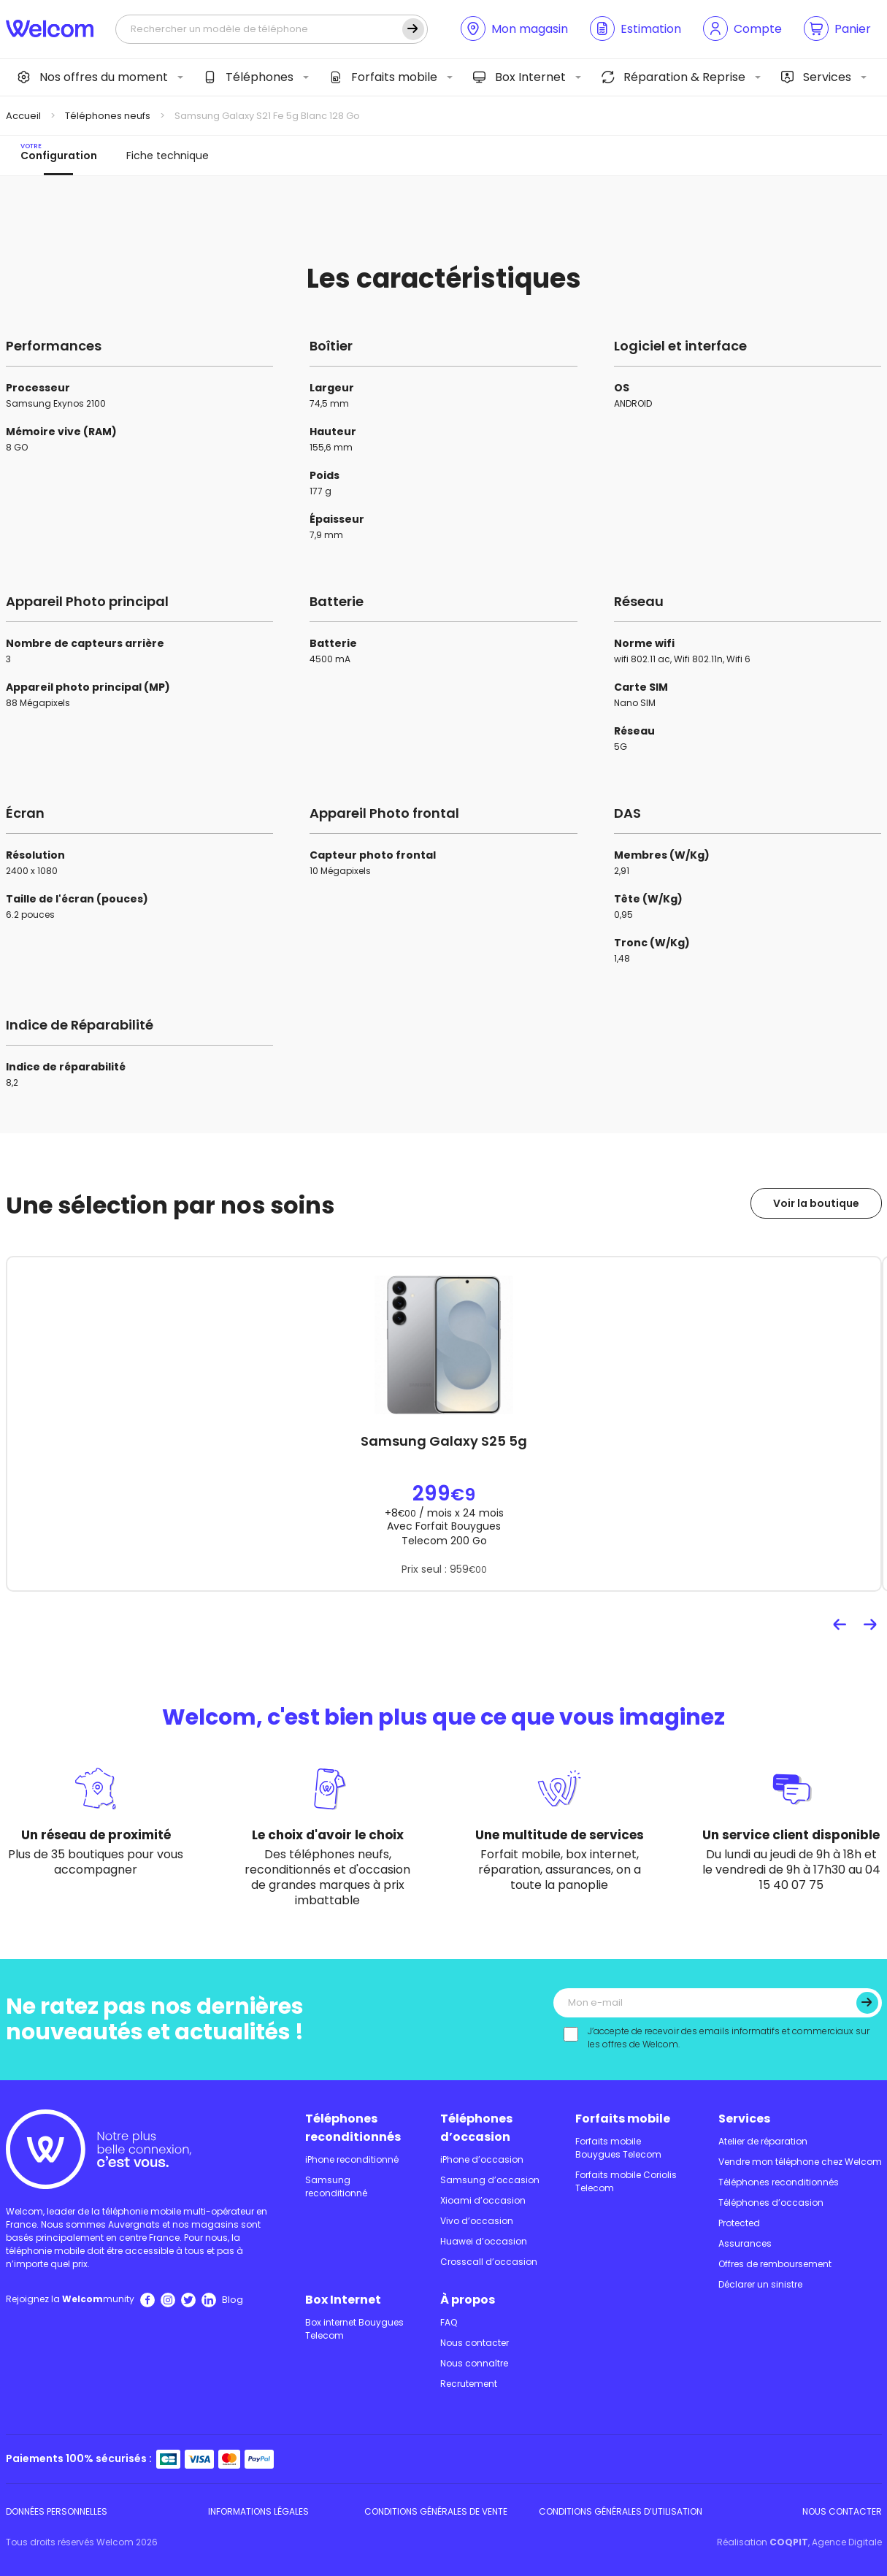 This screenshot has width=887, height=2576. I want to click on Vivo d’occasion, so click(476, 2221).